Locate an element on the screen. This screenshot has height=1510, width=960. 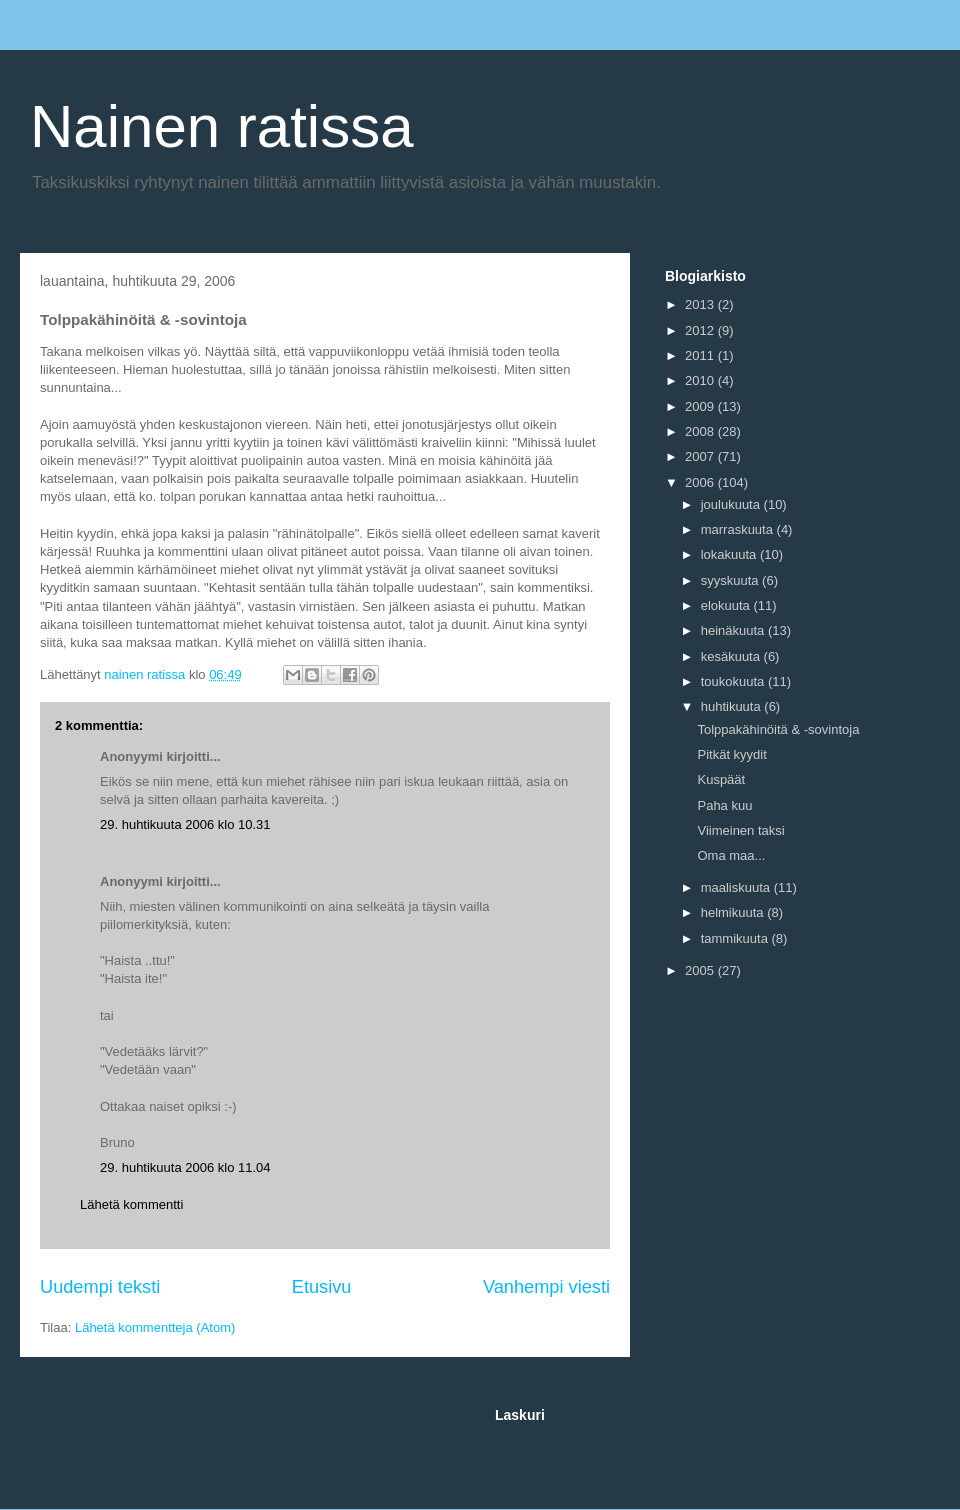
toukokuuta is located at coordinates (734, 681).